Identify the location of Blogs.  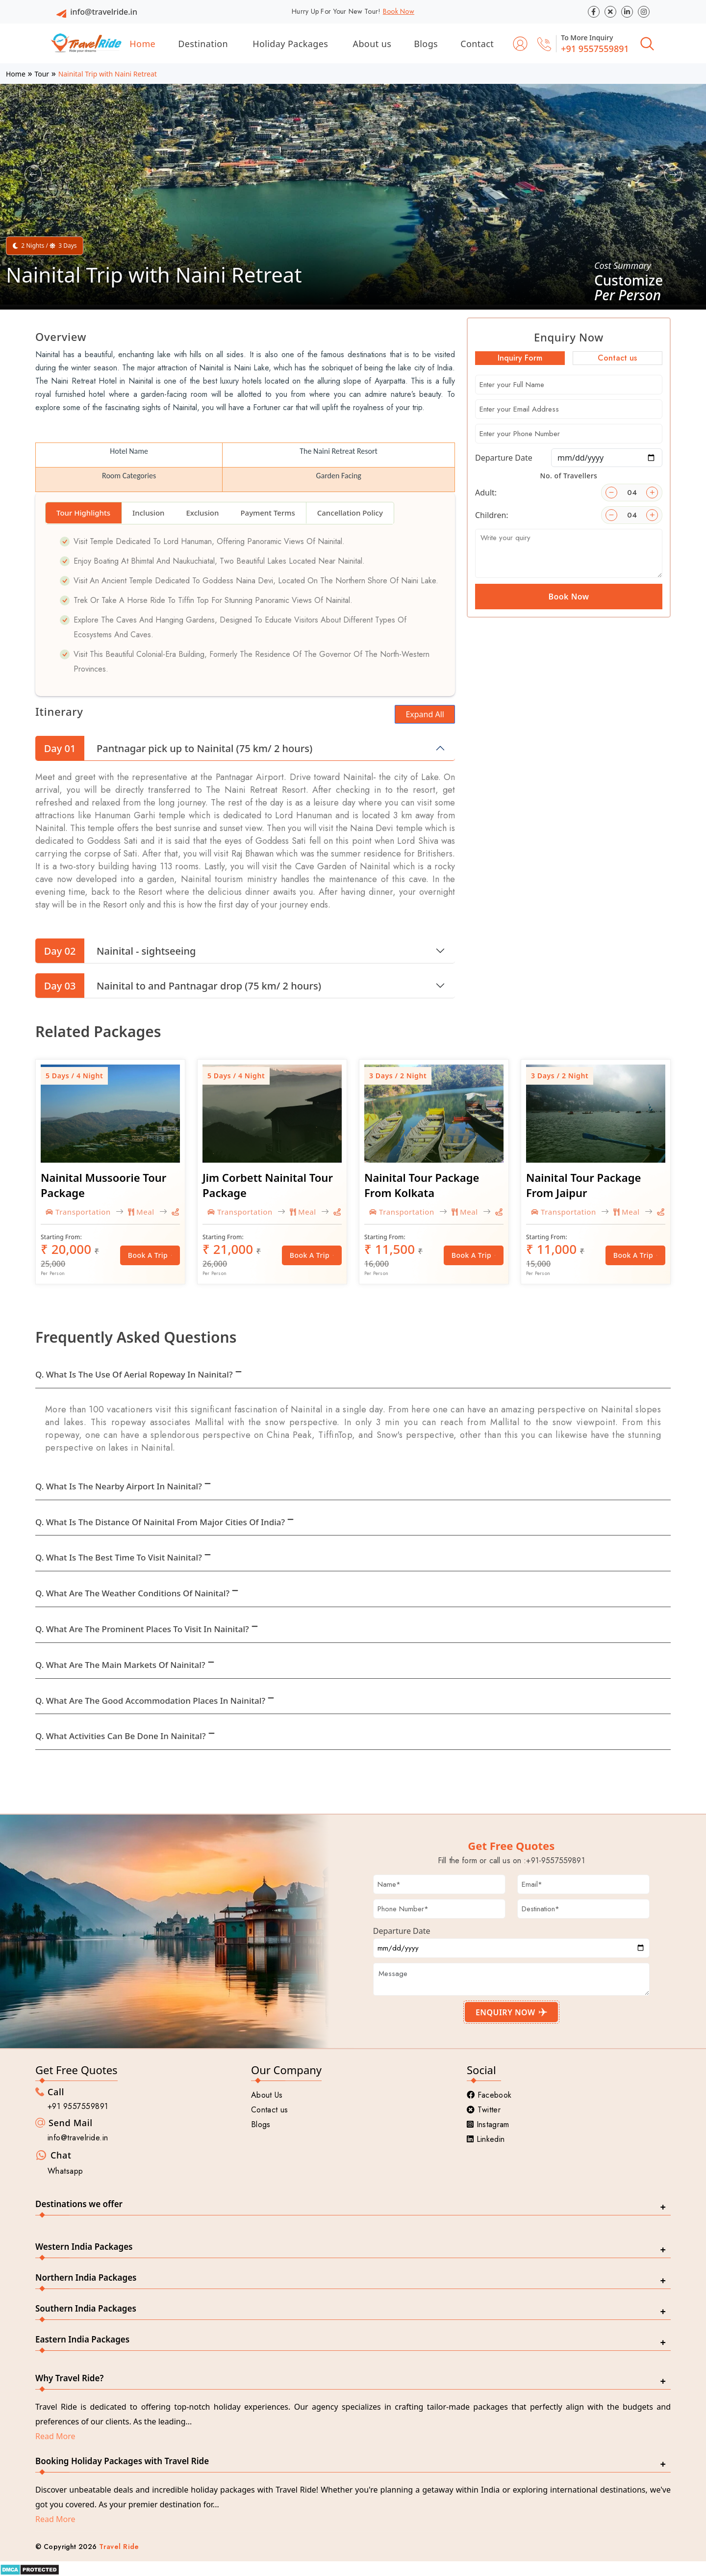
(426, 44).